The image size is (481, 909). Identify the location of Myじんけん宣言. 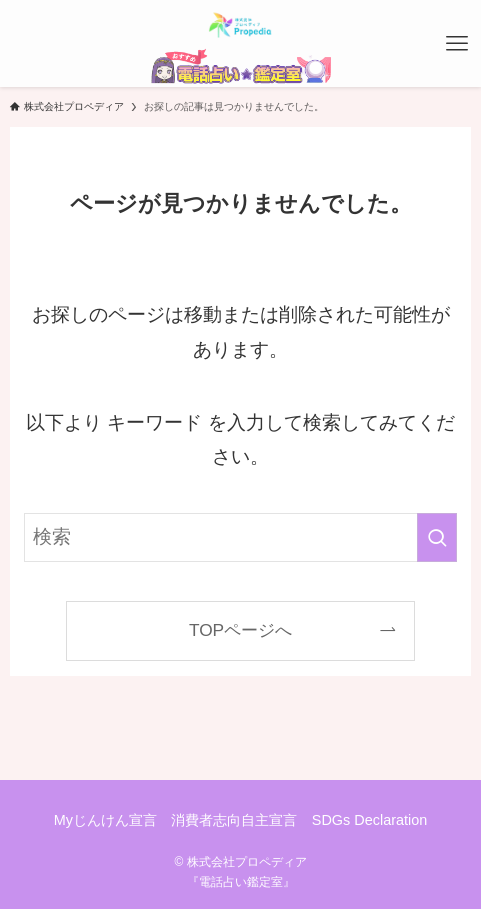
(105, 820).